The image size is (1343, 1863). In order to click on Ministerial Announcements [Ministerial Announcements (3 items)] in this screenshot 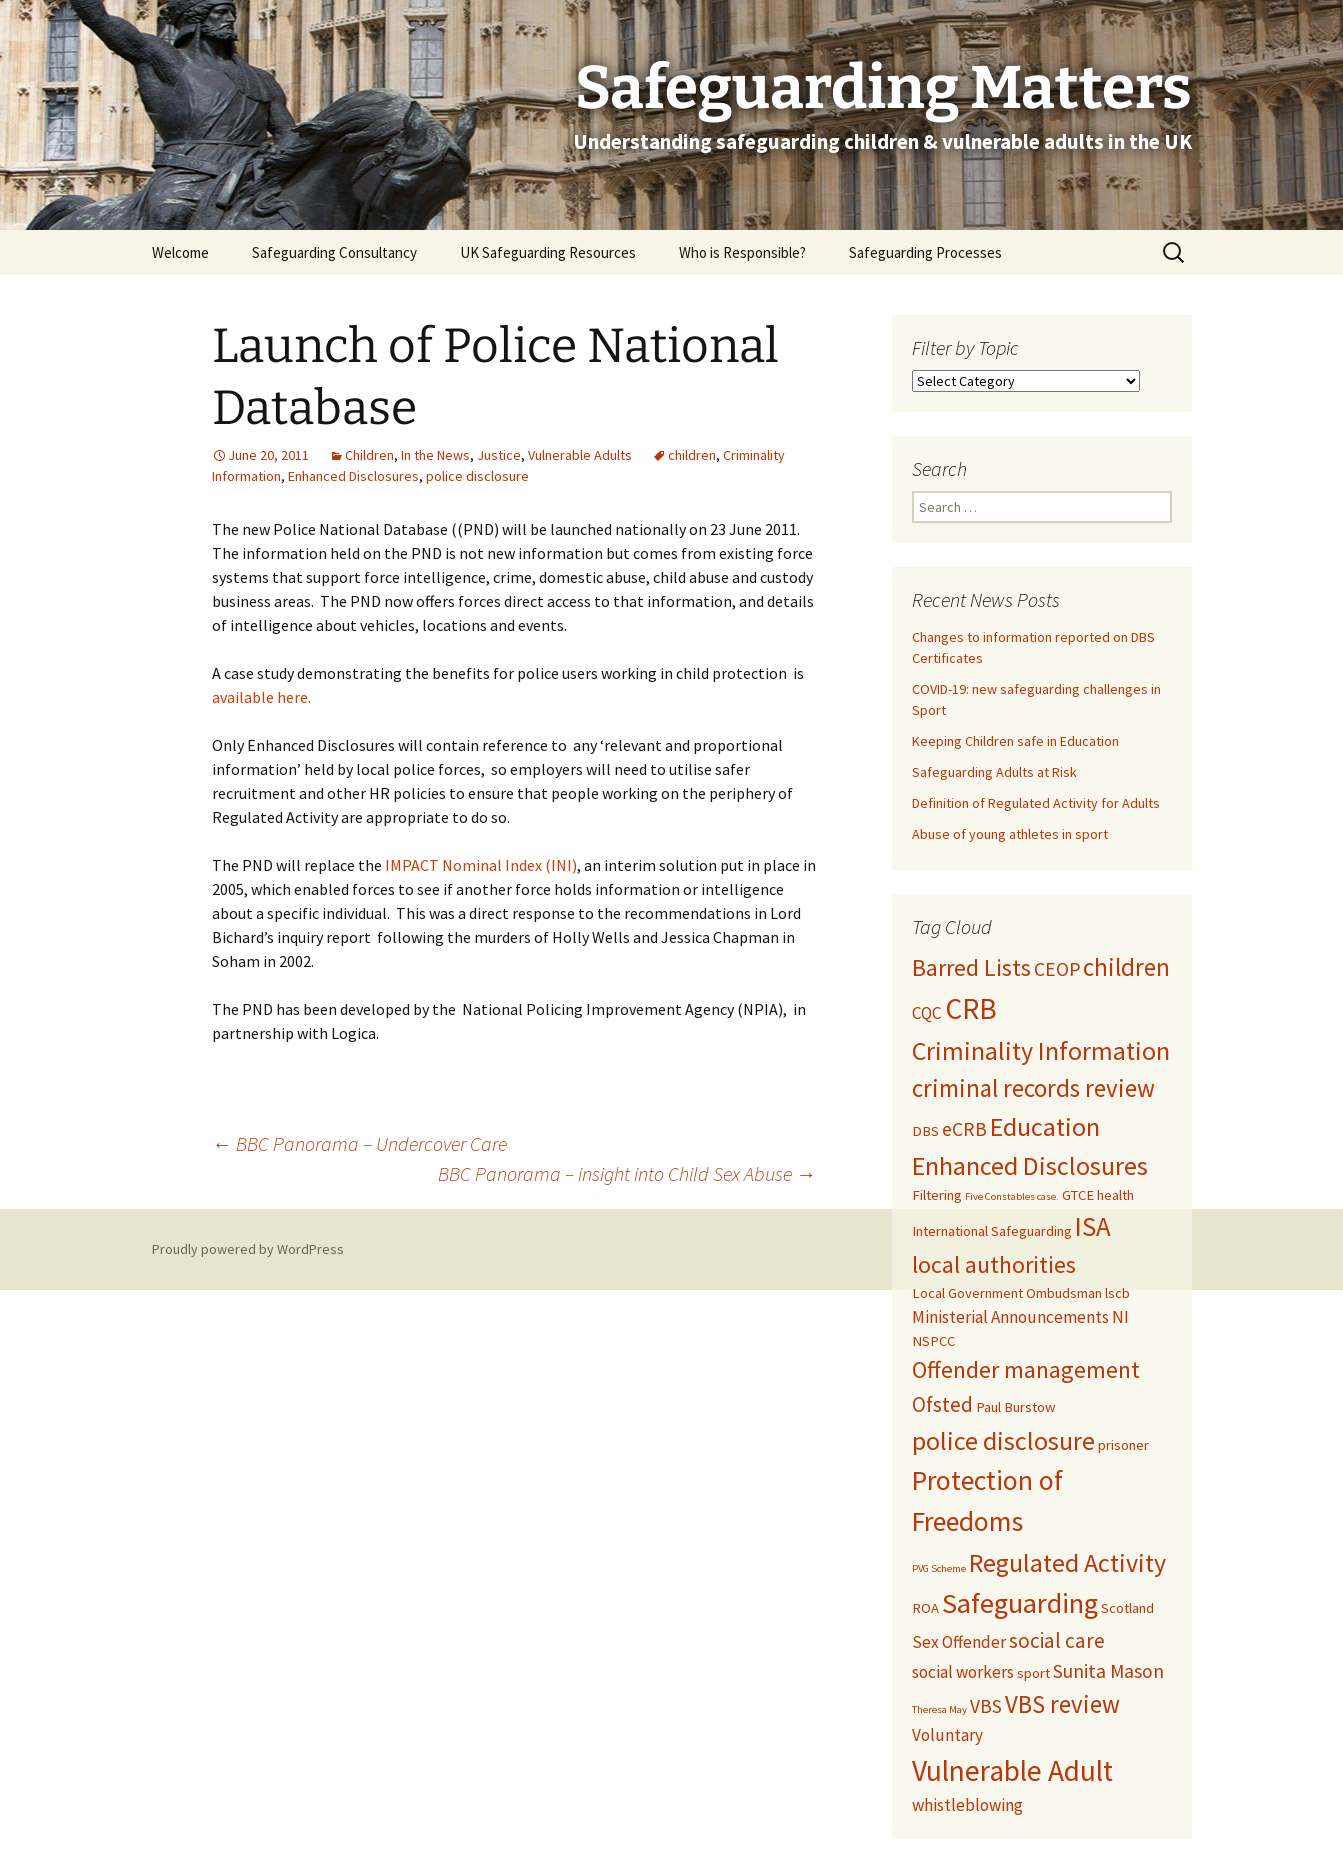, I will do `click(1010, 1317)`.